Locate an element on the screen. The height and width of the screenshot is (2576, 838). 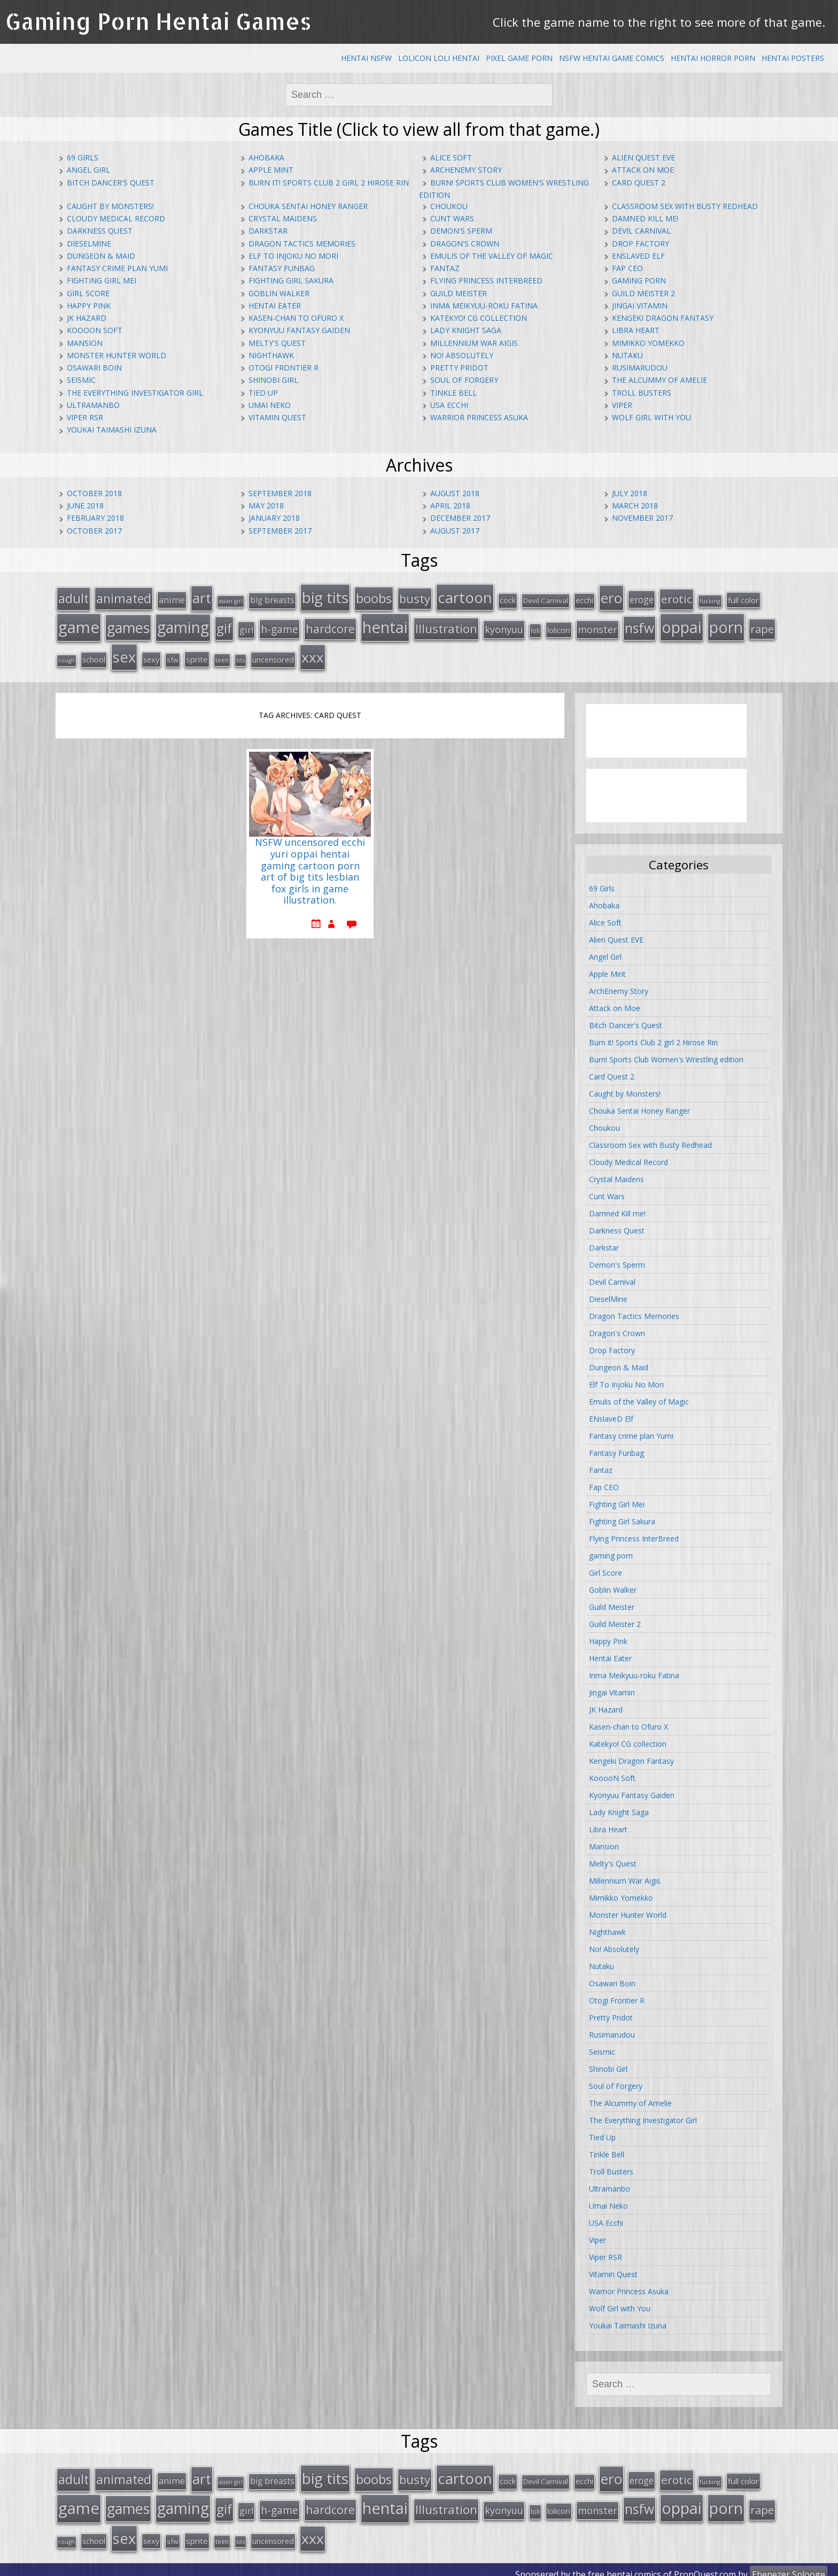
ArchEnemy Story is located at coordinates (466, 170).